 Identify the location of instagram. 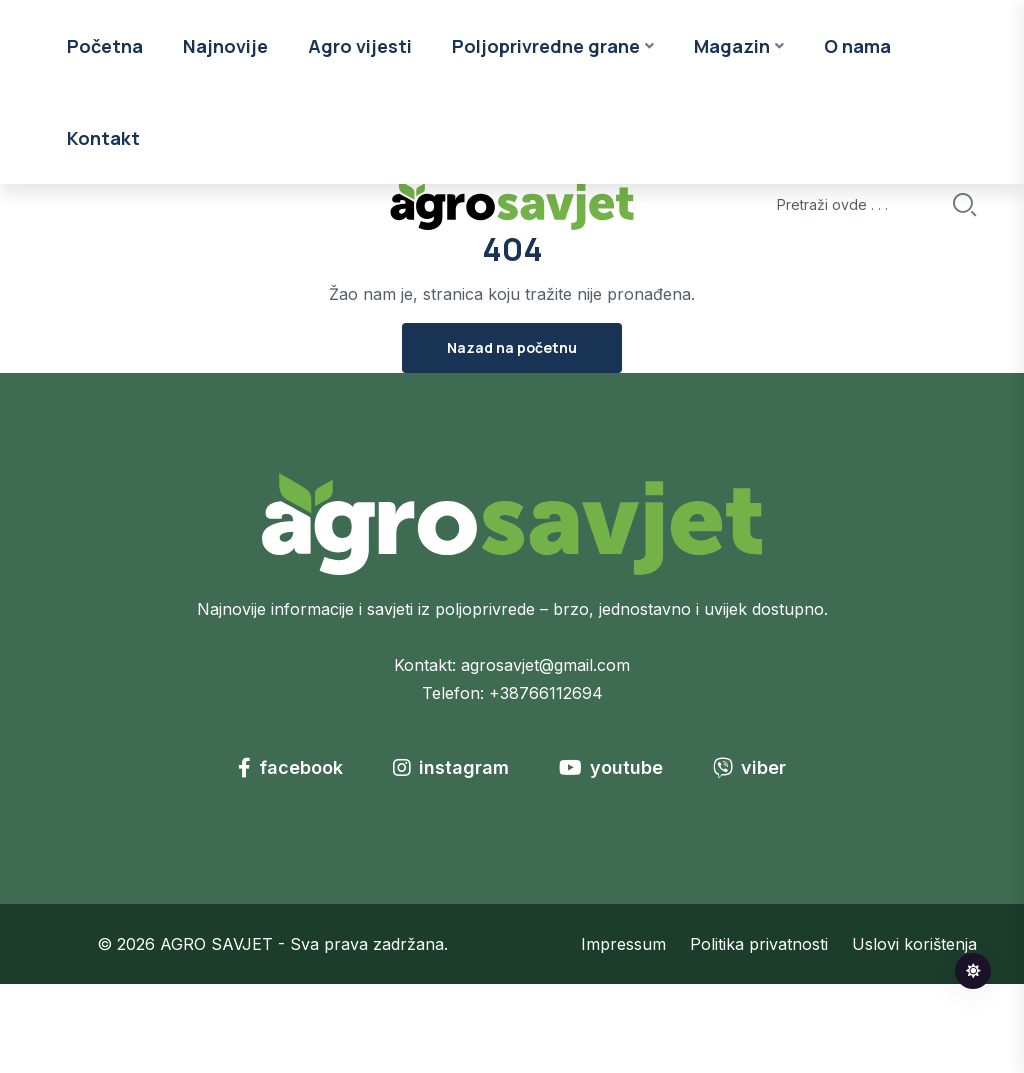
(451, 856).